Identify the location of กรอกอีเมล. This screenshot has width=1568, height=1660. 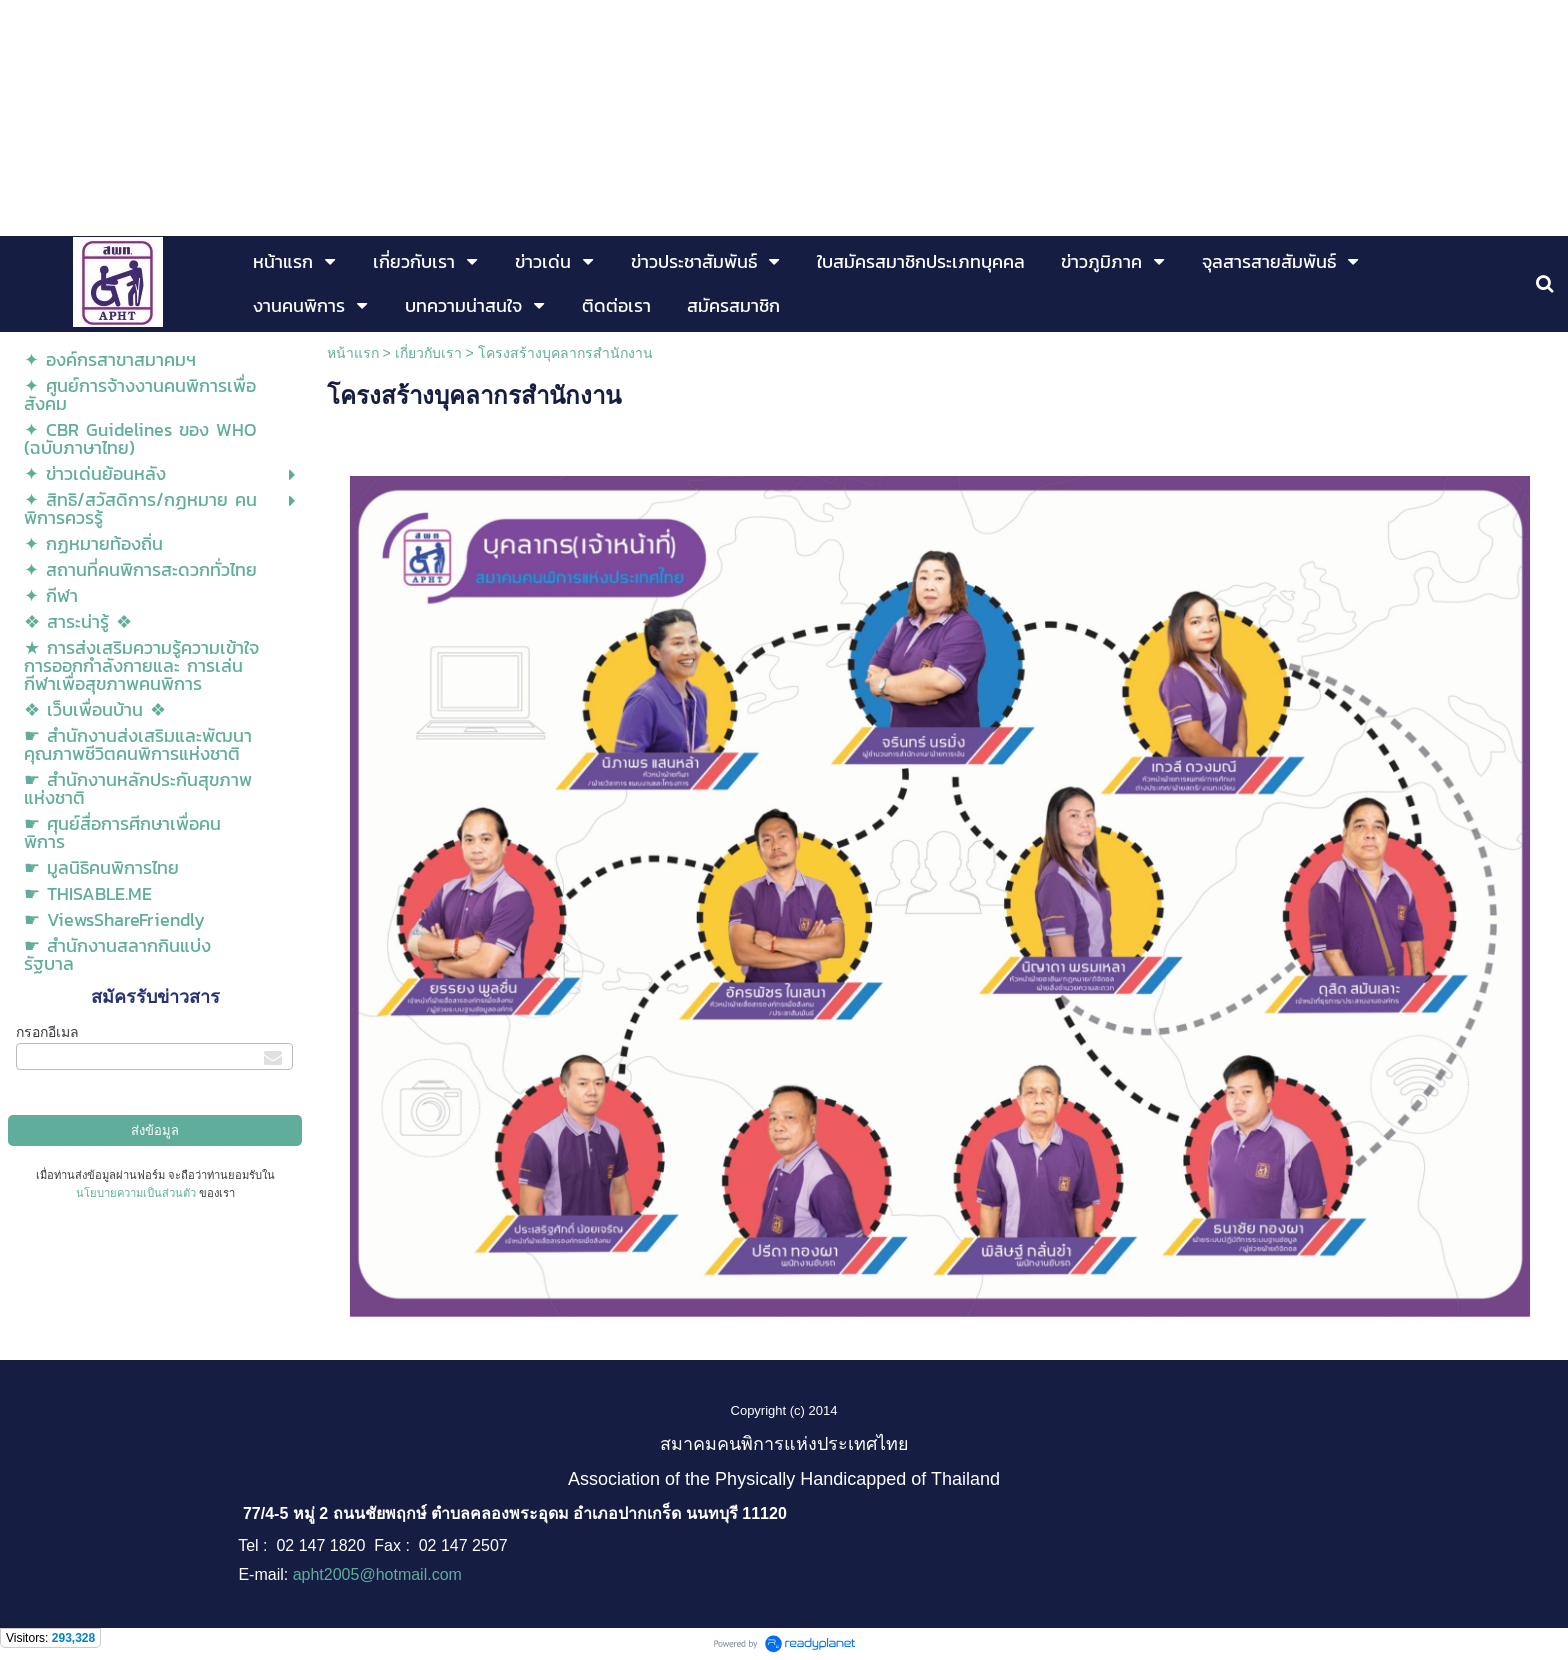
(47, 1032).